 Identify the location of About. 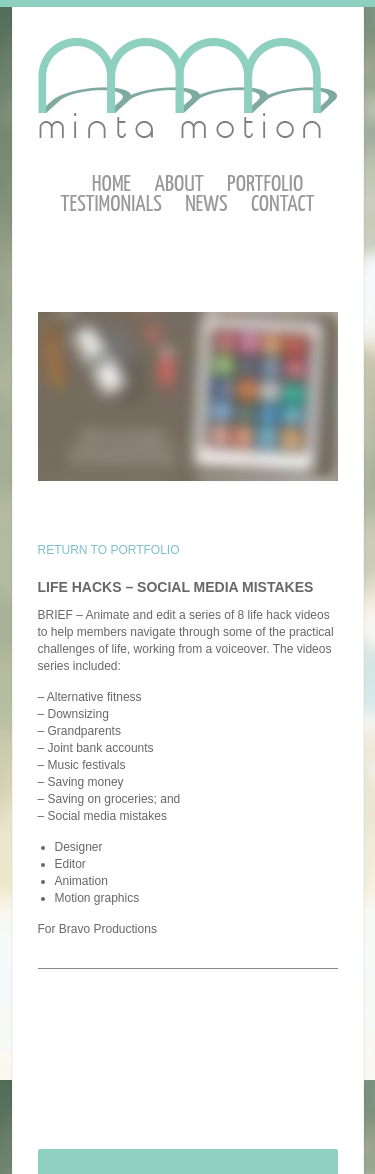
(178, 184).